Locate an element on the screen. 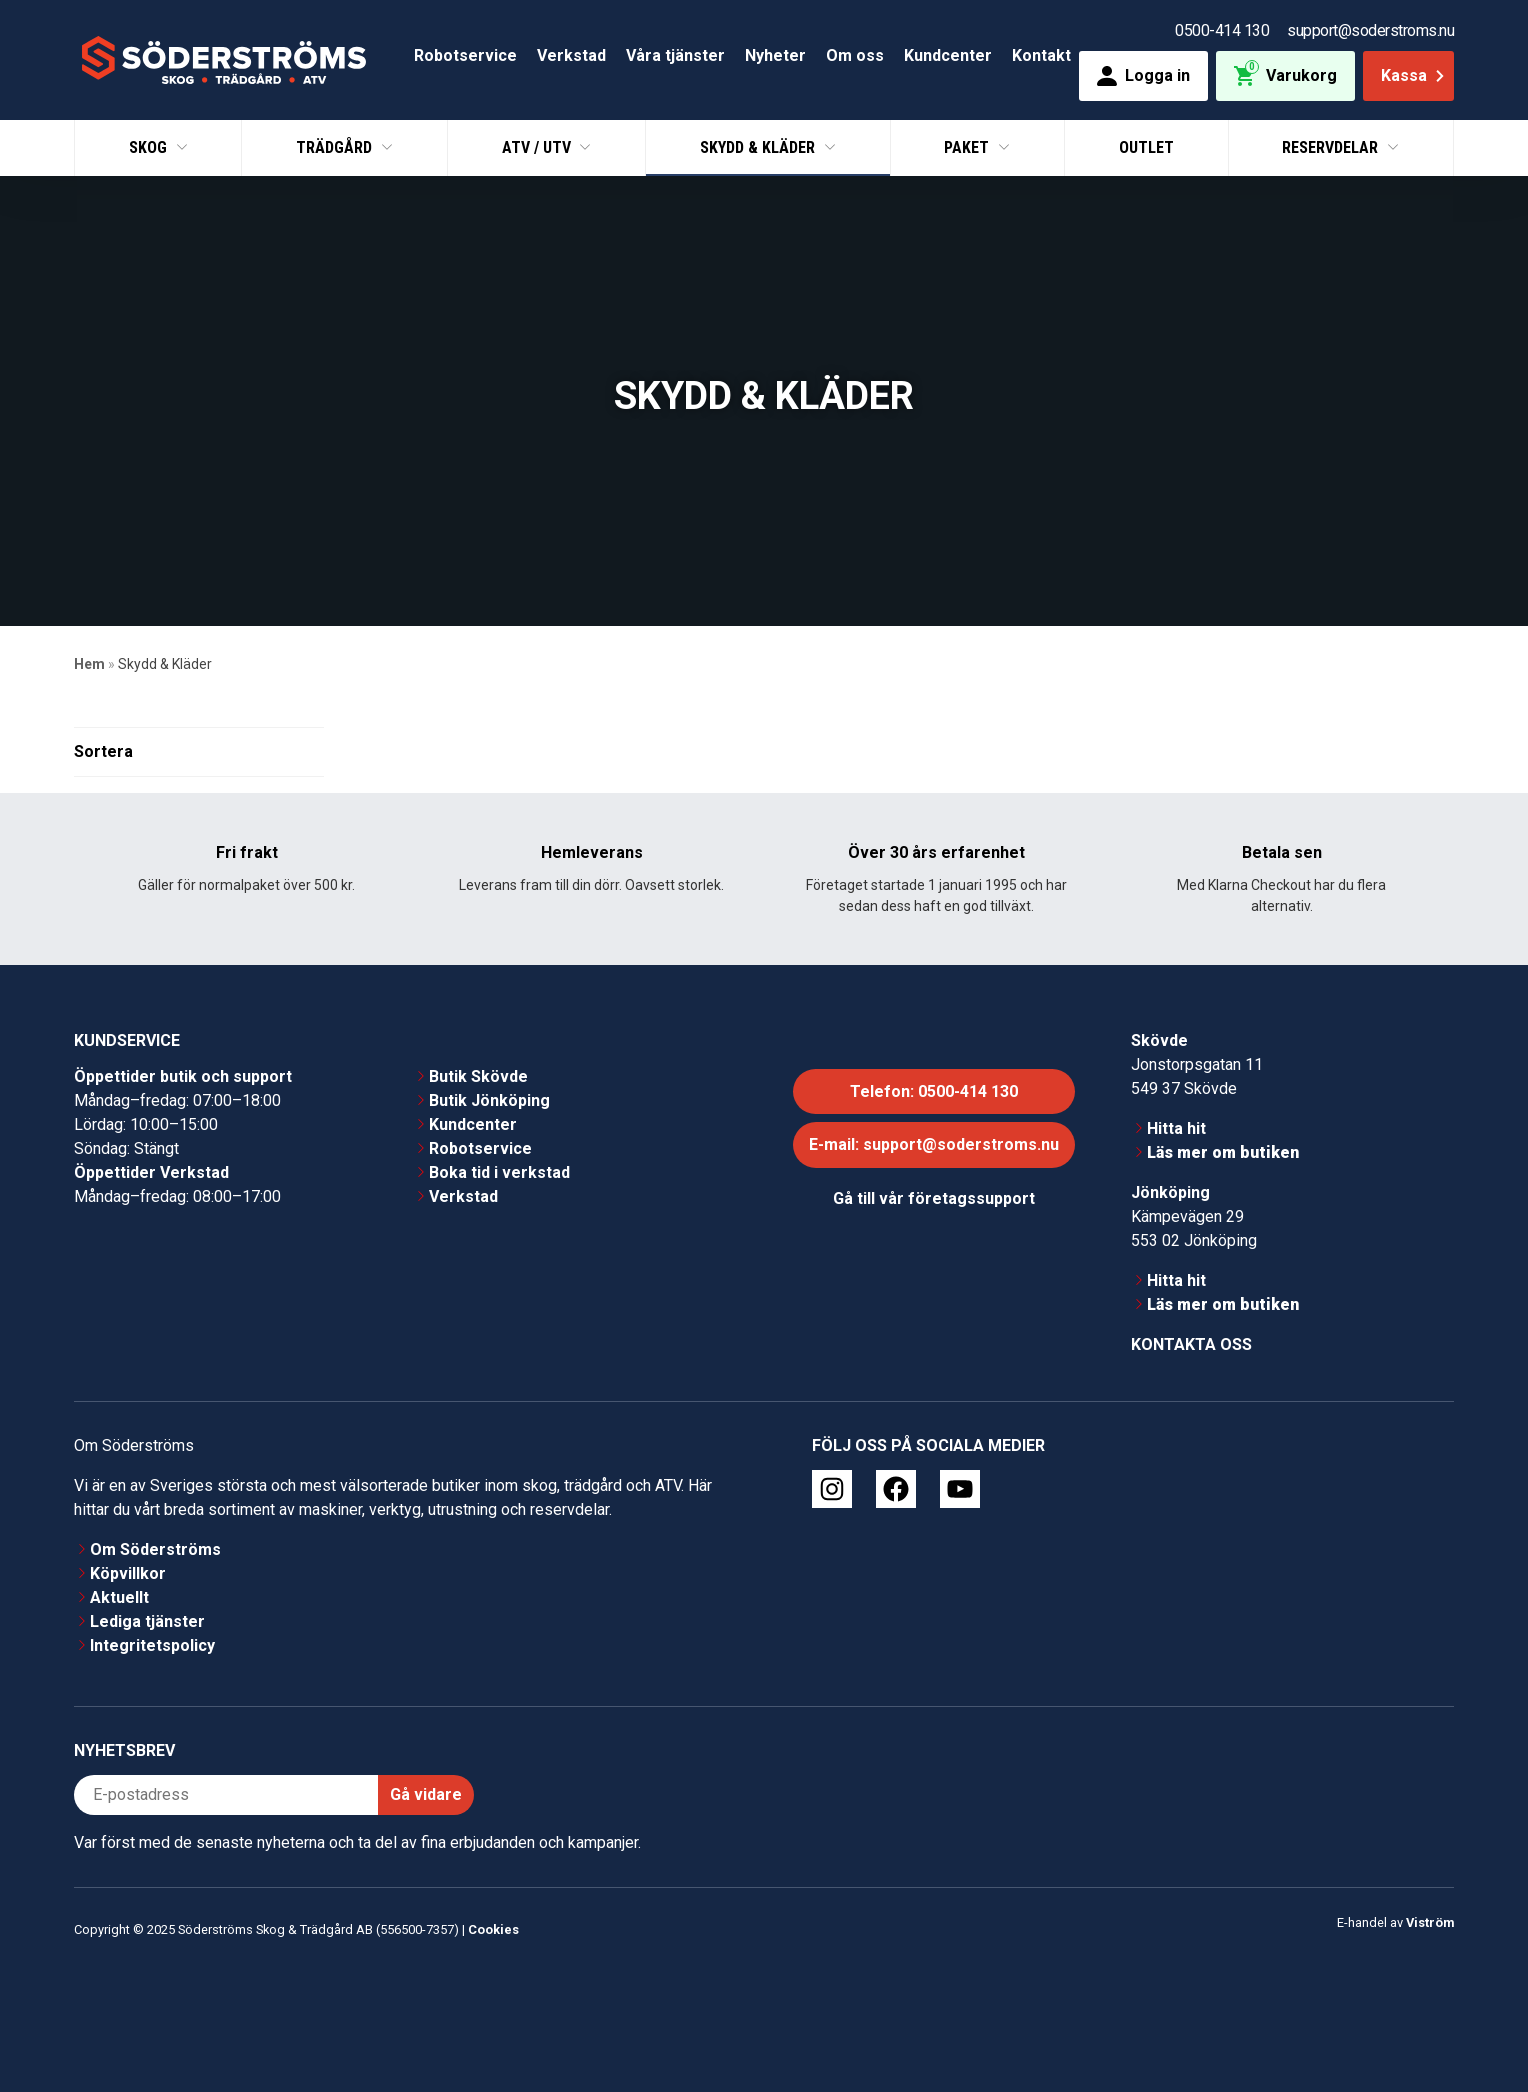 Image resolution: width=1528 pixels, height=2092 pixels. Aktuellt is located at coordinates (119, 1597).